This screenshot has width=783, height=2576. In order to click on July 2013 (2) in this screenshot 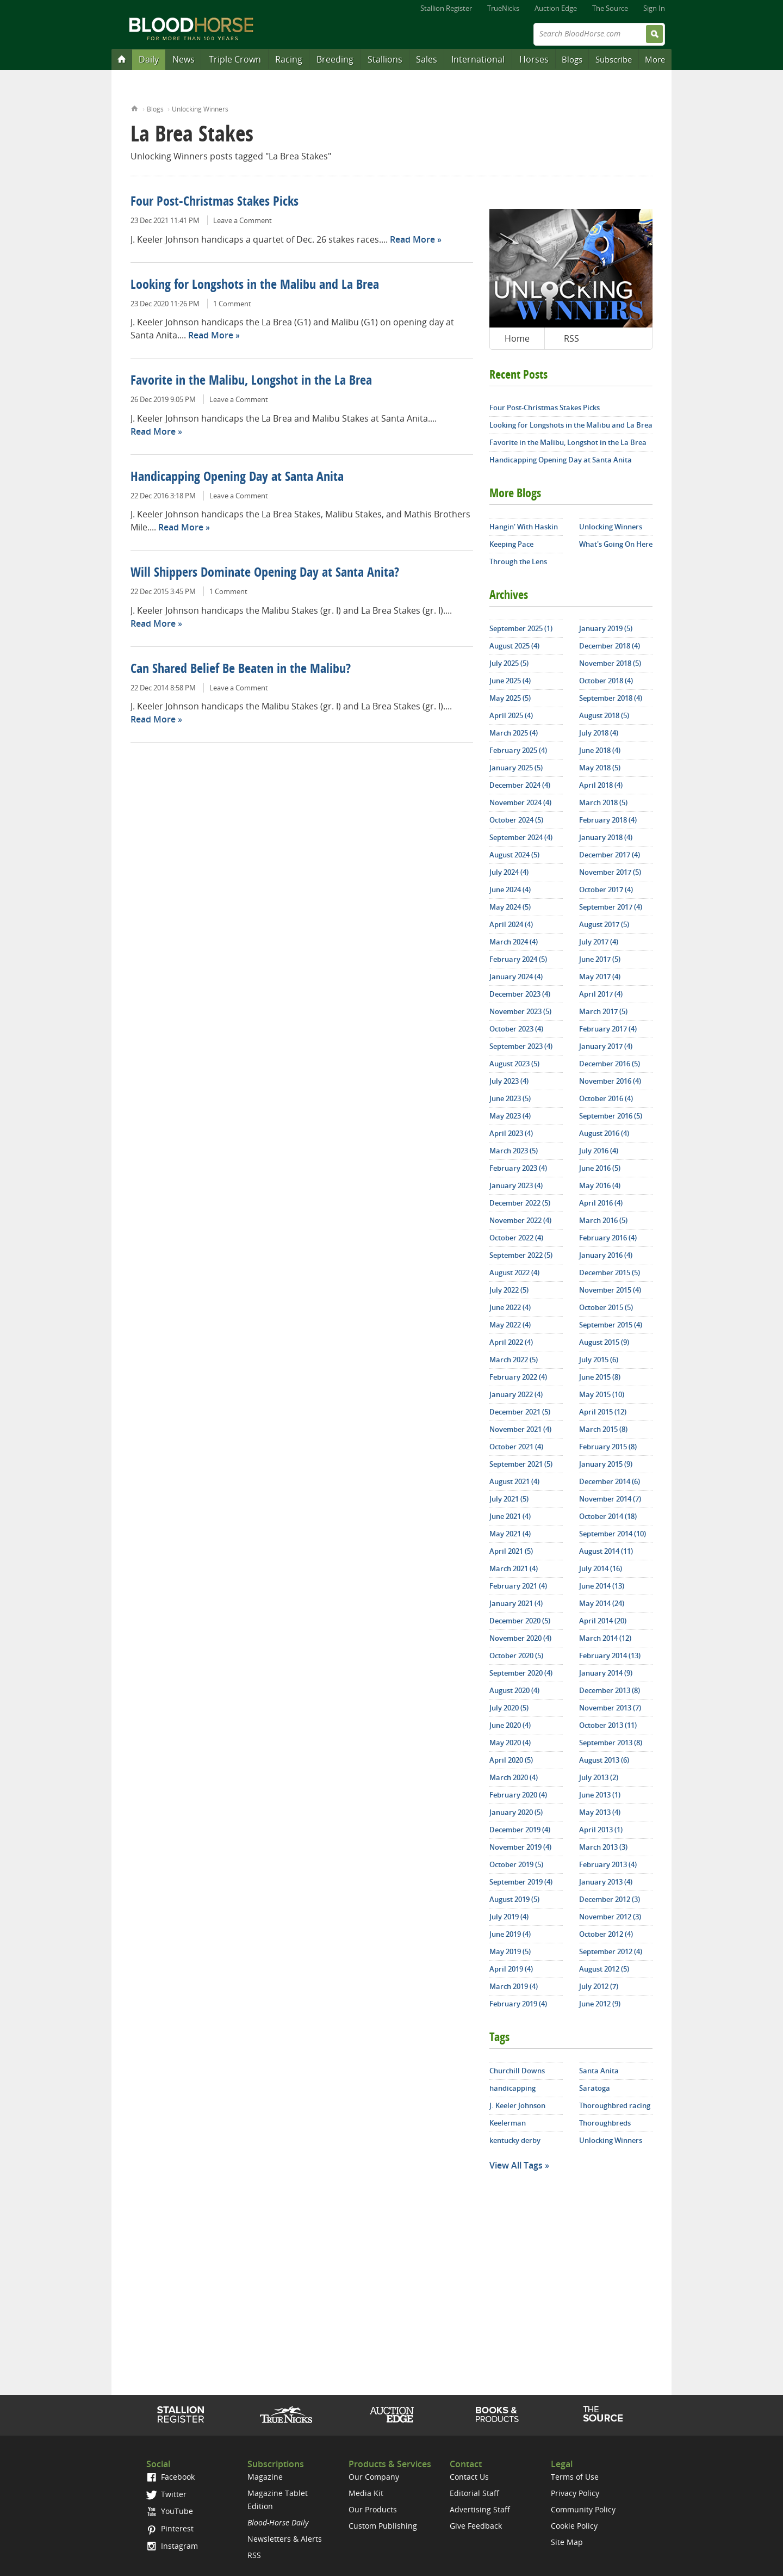, I will do `click(598, 1777)`.